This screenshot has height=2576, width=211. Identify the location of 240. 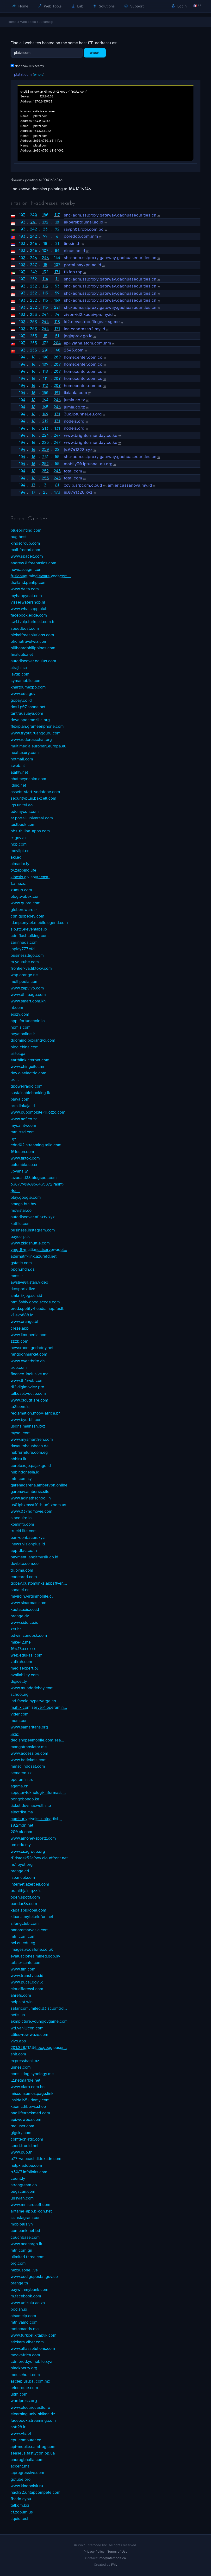
(33, 214).